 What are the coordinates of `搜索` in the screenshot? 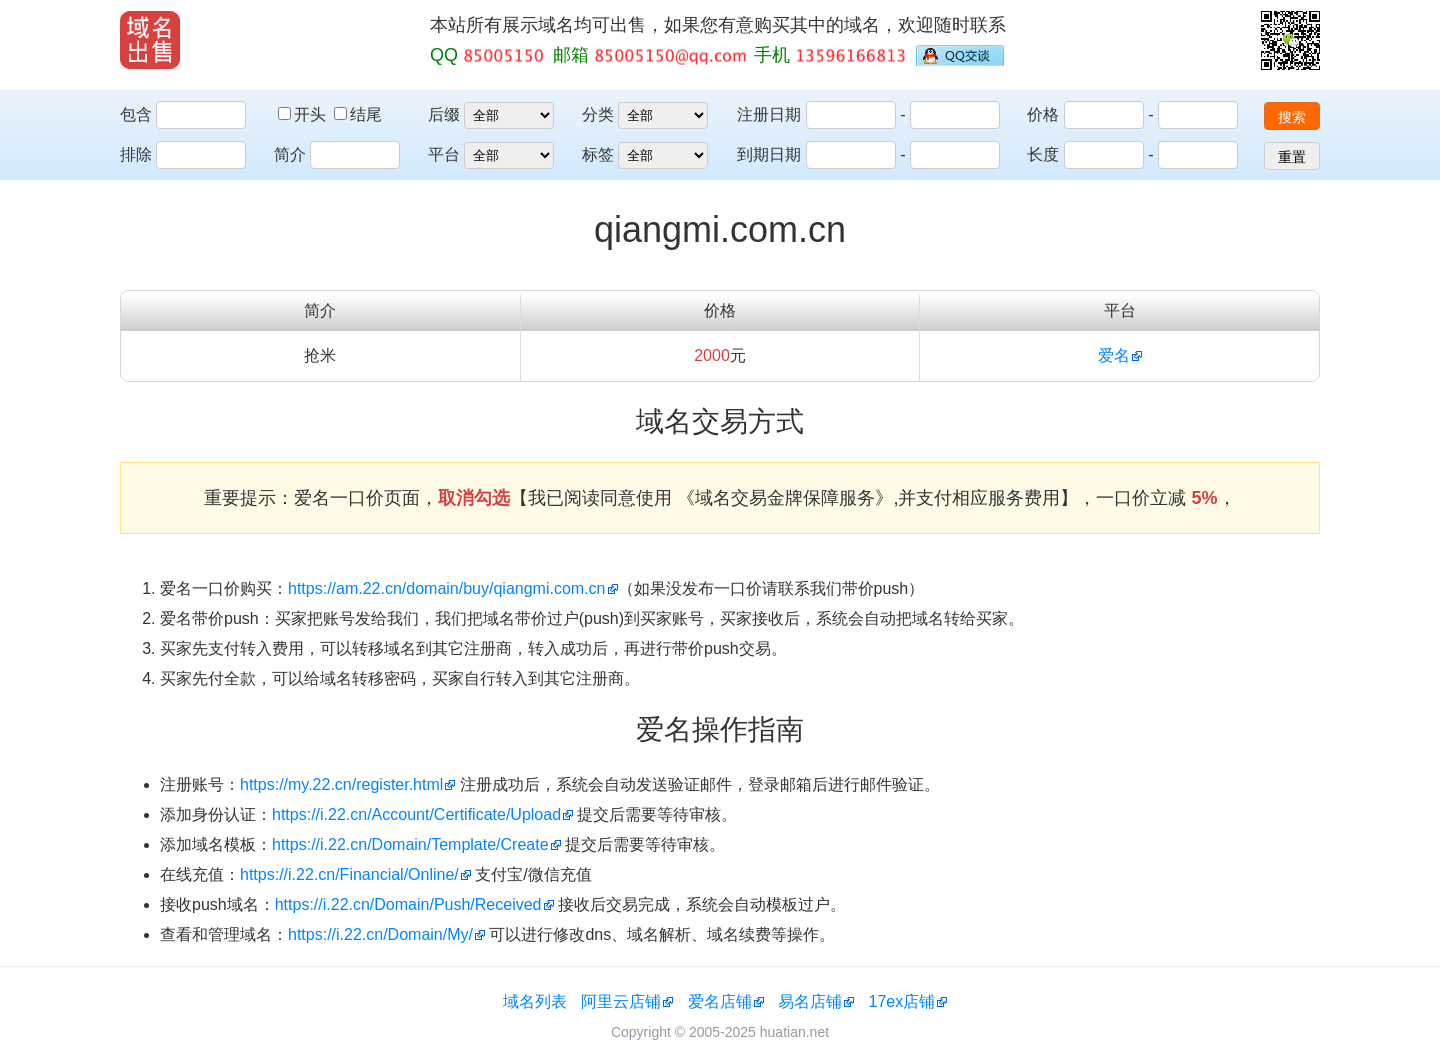 It's located at (1292, 117).